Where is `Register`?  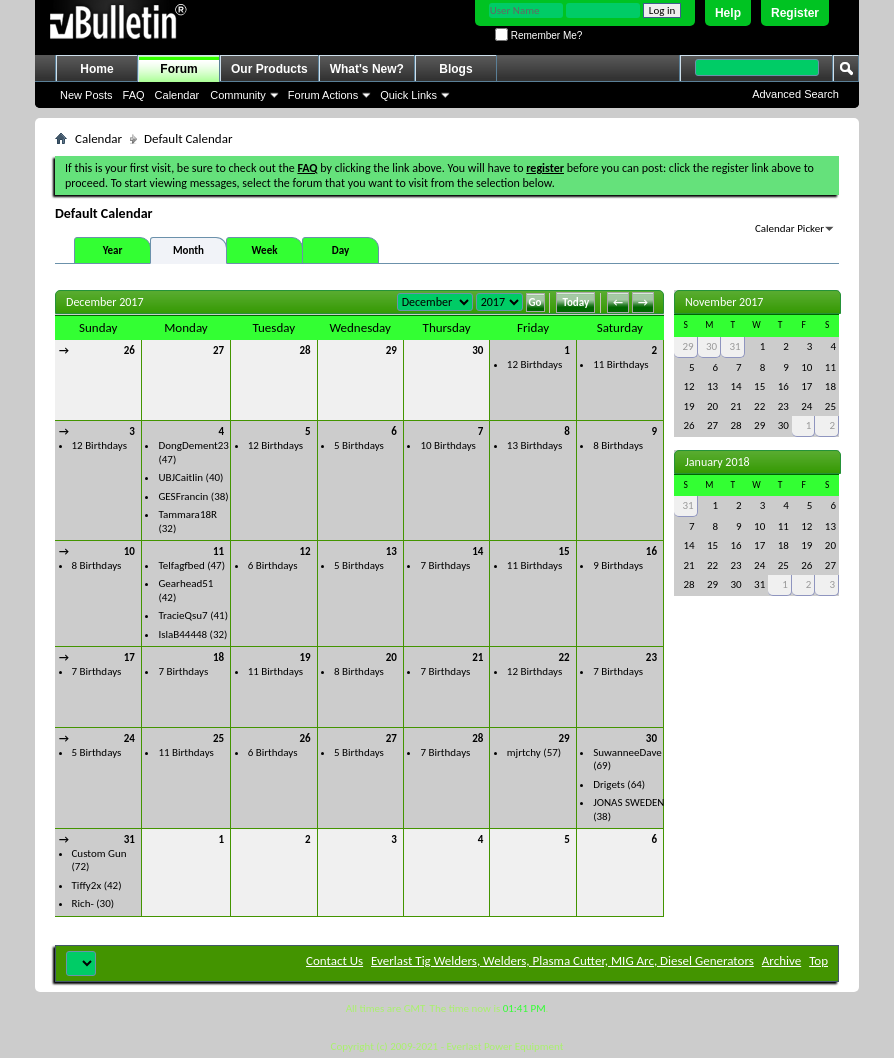 Register is located at coordinates (795, 13).